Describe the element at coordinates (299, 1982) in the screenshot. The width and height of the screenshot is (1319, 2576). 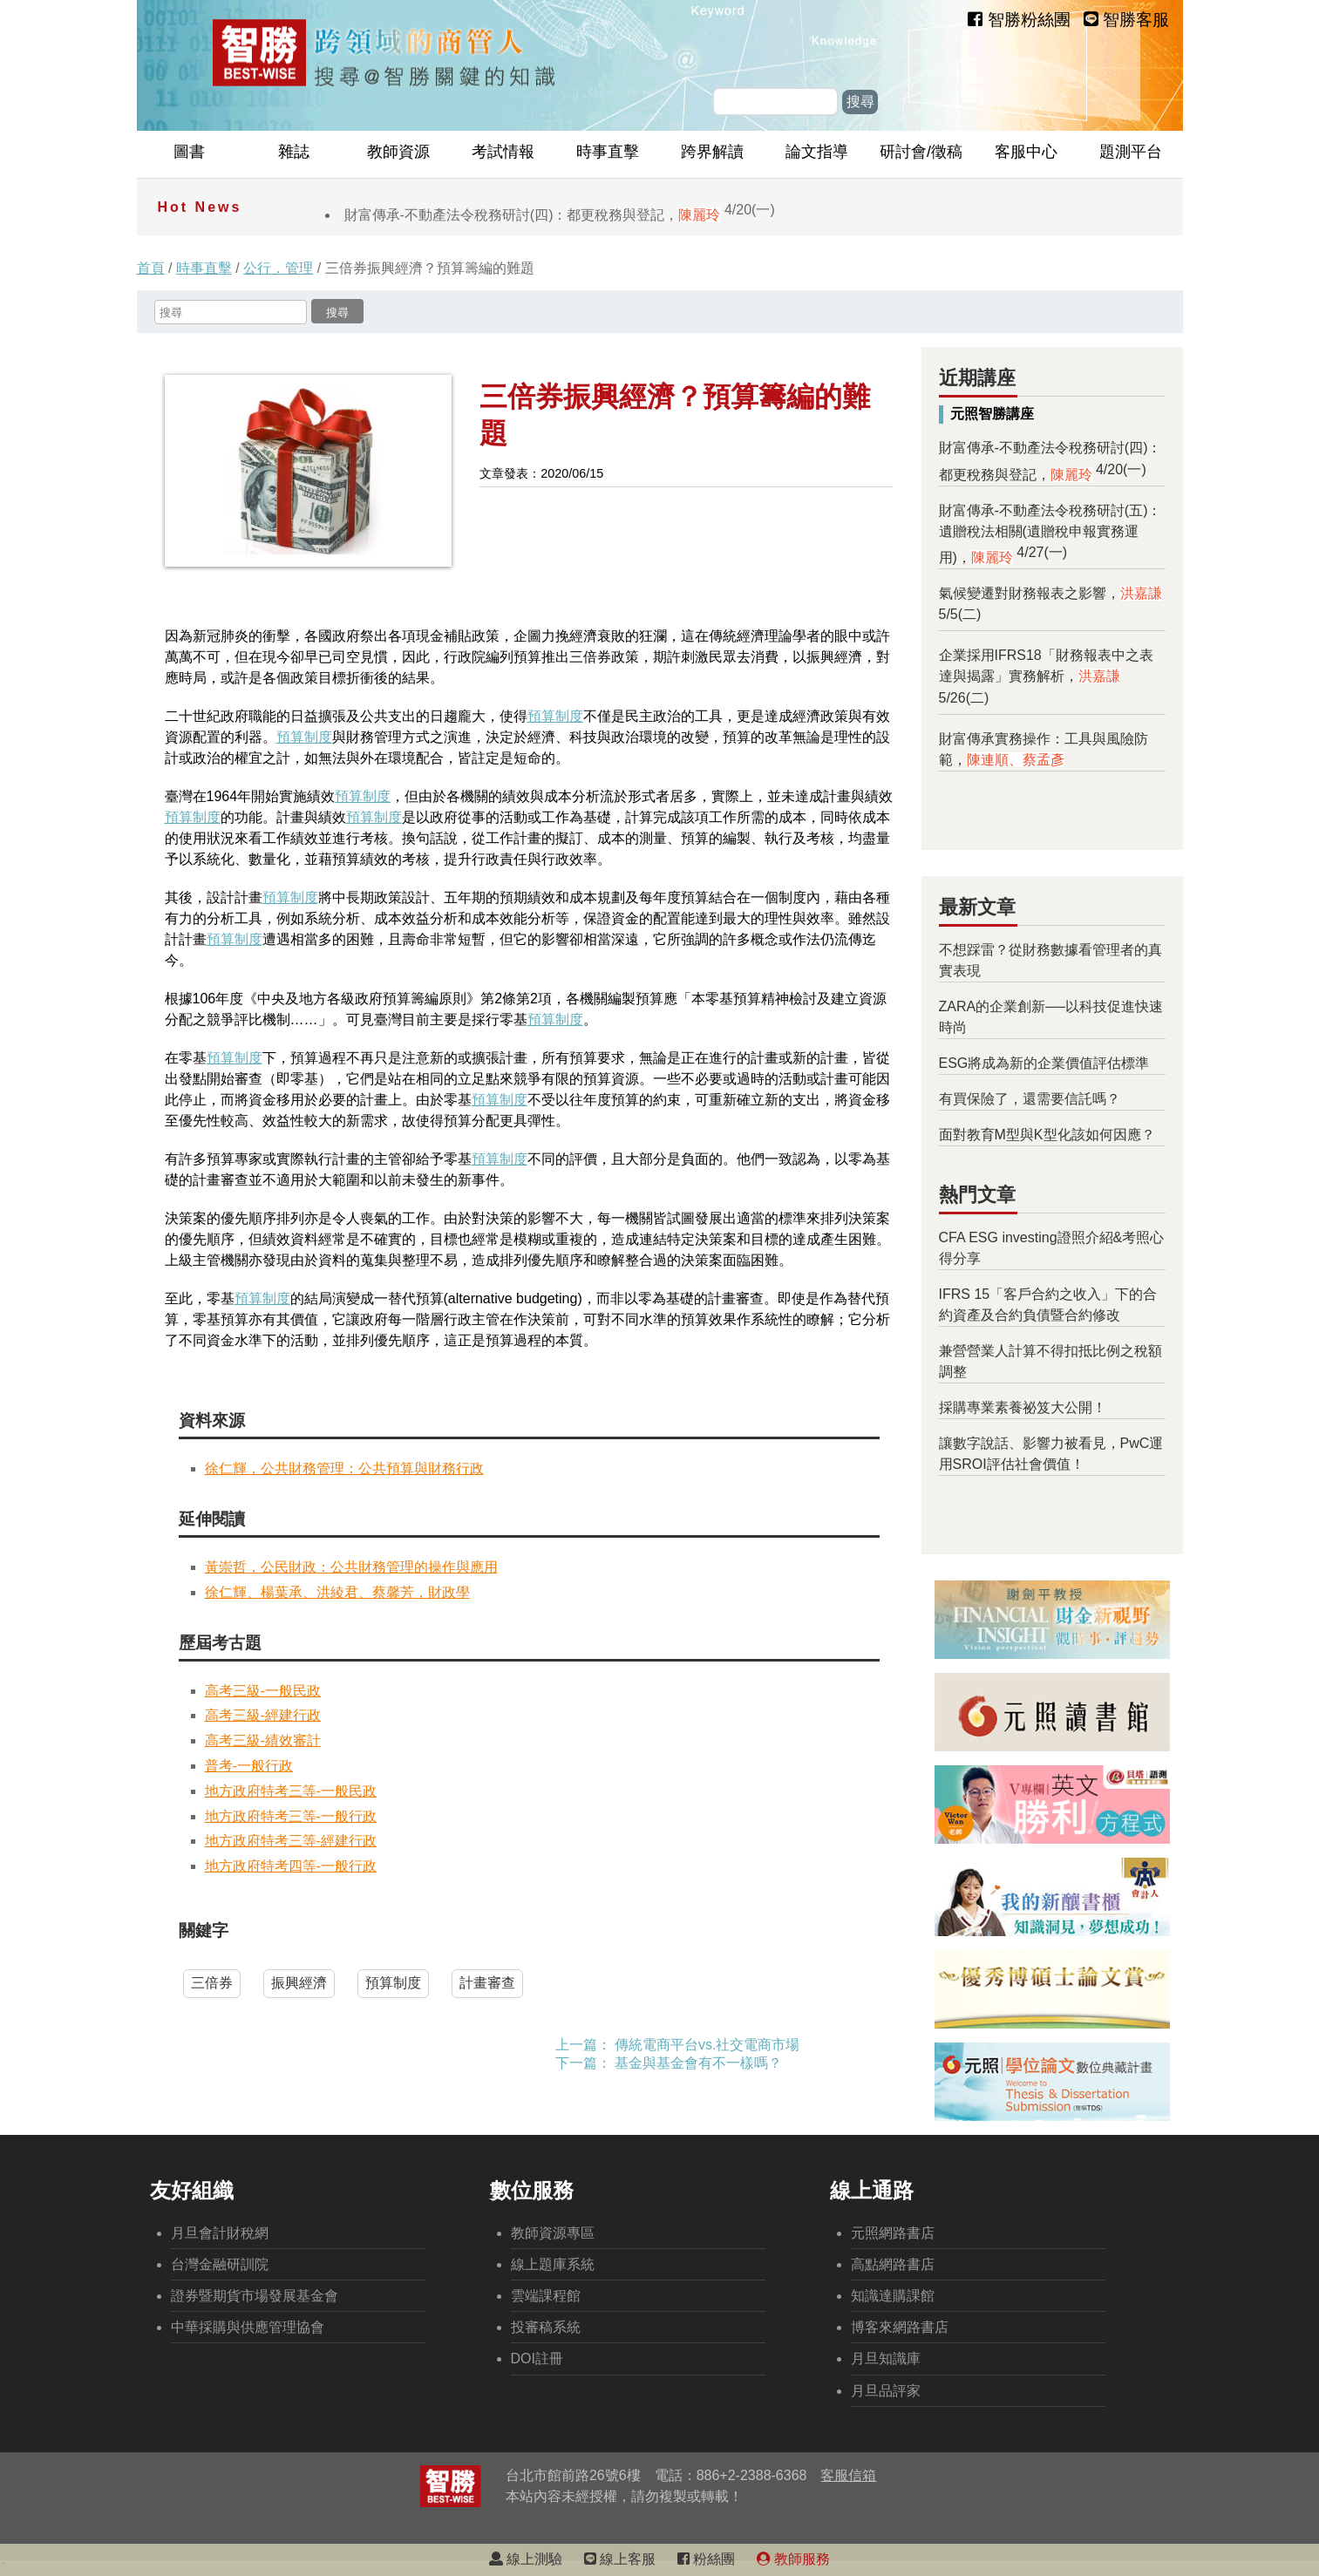
I see `振興經濟` at that location.